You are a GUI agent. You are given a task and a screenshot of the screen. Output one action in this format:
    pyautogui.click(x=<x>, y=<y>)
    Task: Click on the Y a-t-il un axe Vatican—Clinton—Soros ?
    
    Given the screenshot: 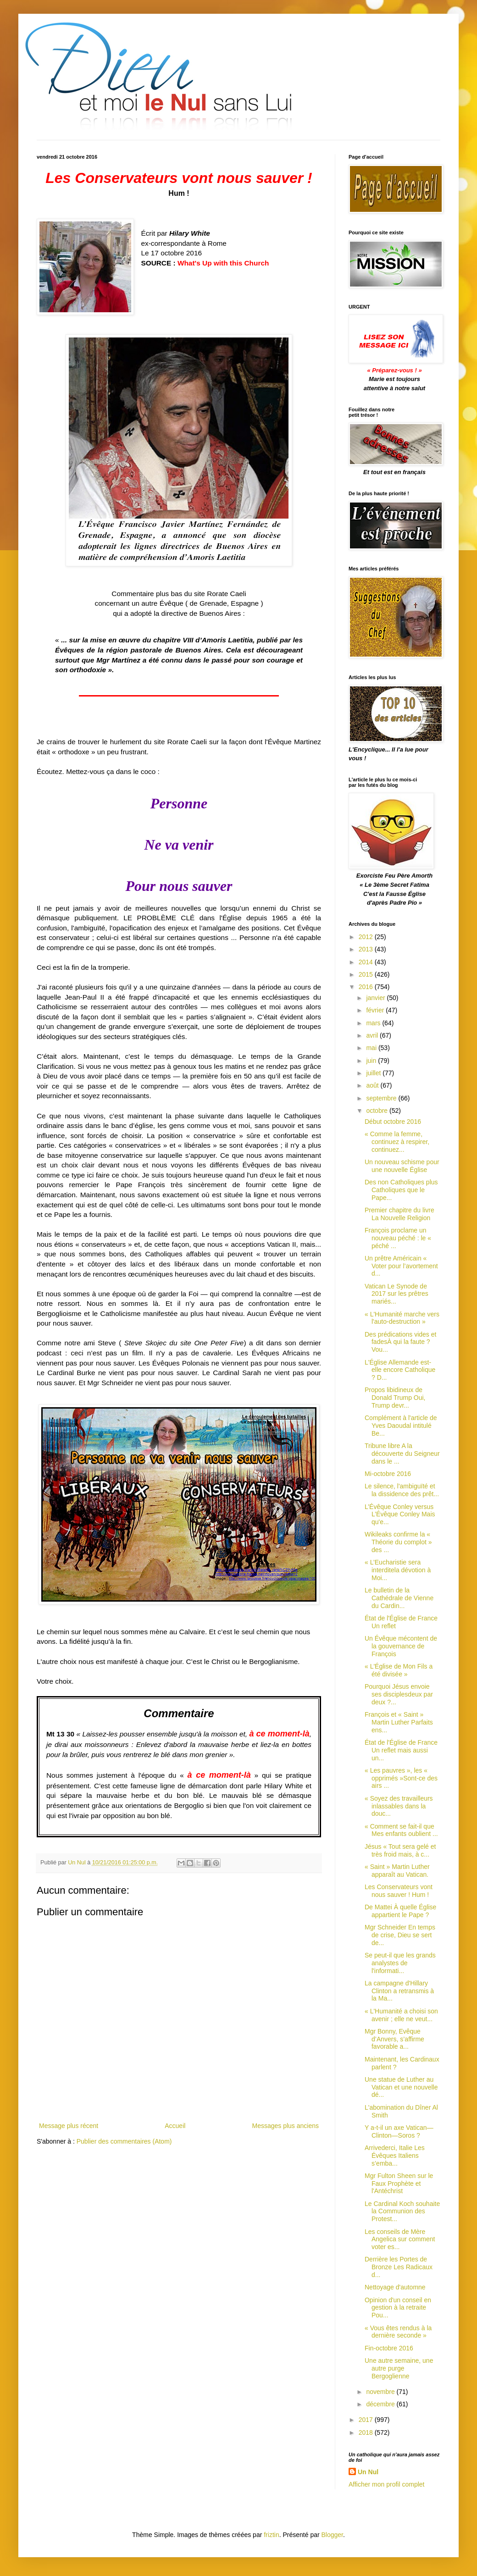 What is the action you would take?
    pyautogui.click(x=399, y=2131)
    